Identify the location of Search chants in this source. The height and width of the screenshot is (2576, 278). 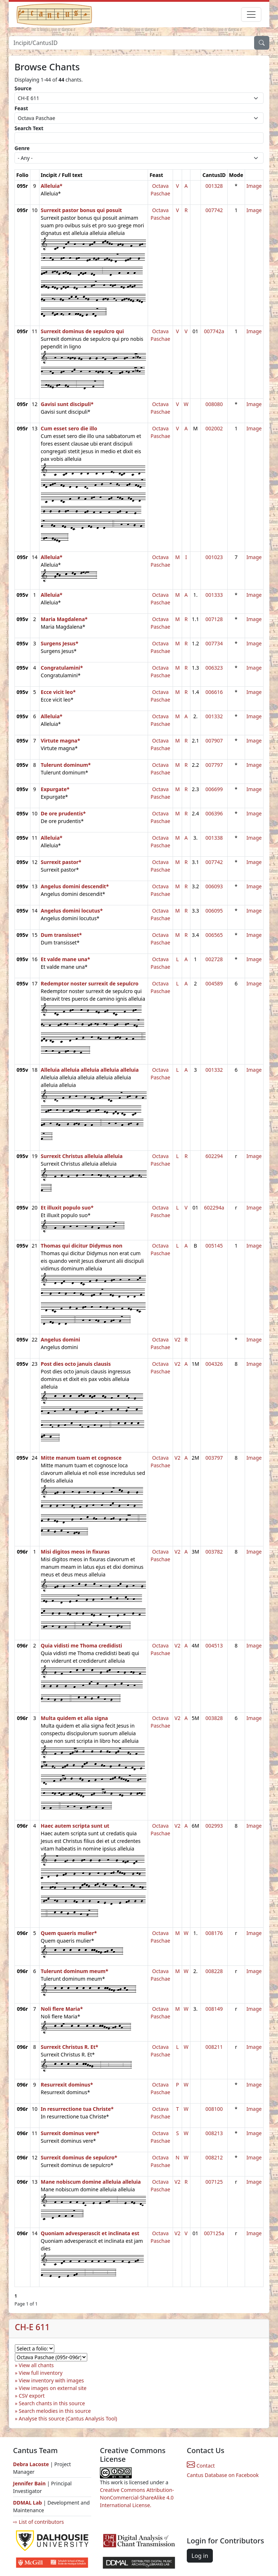
(52, 2403).